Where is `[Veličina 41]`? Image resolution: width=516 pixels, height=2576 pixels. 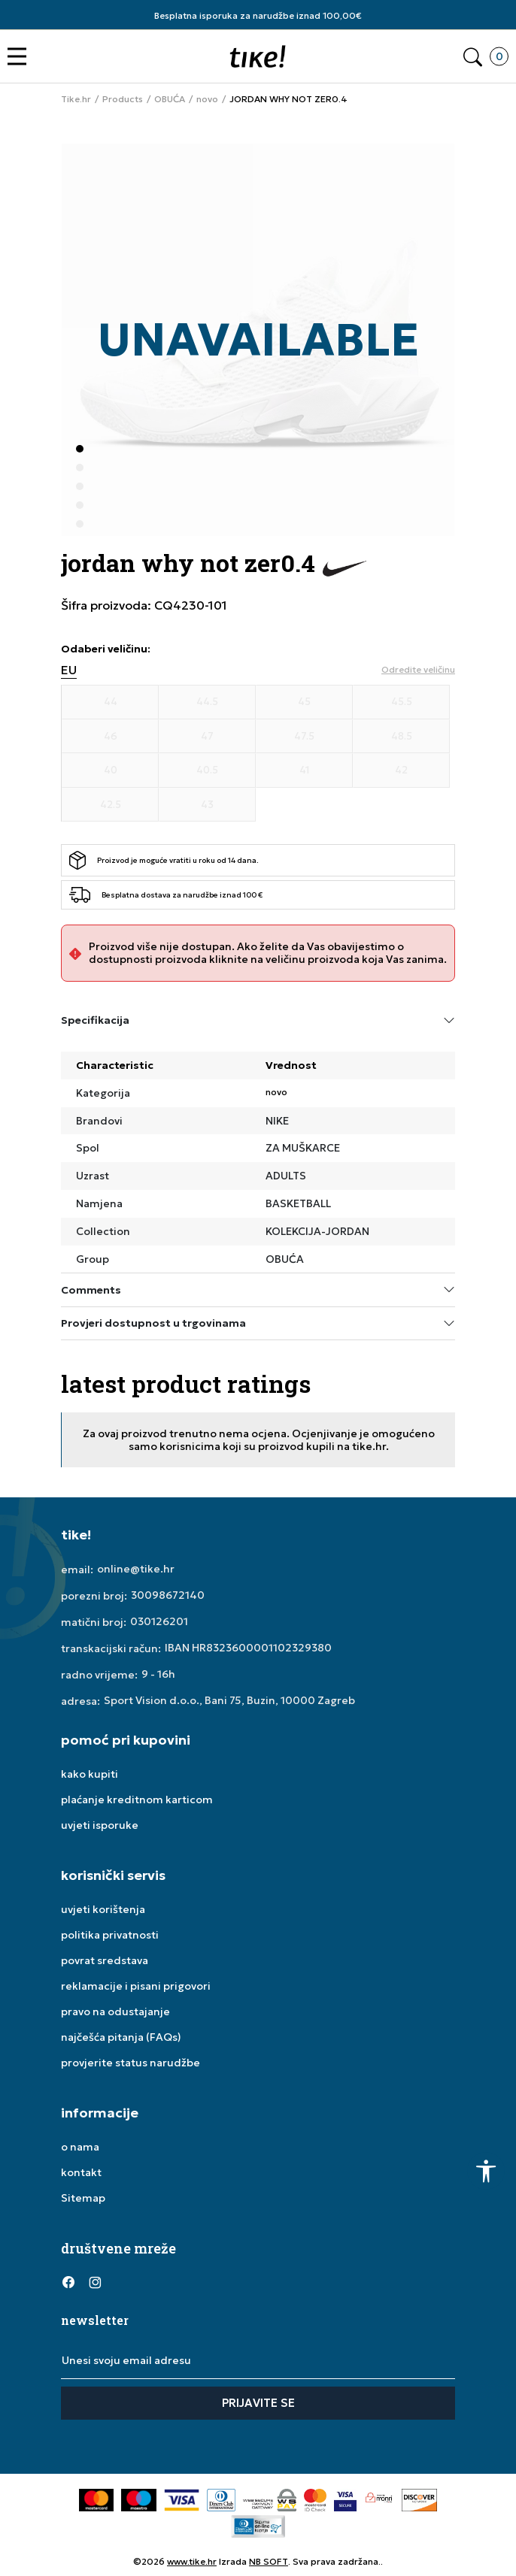
[Veličina 41] is located at coordinates (304, 770).